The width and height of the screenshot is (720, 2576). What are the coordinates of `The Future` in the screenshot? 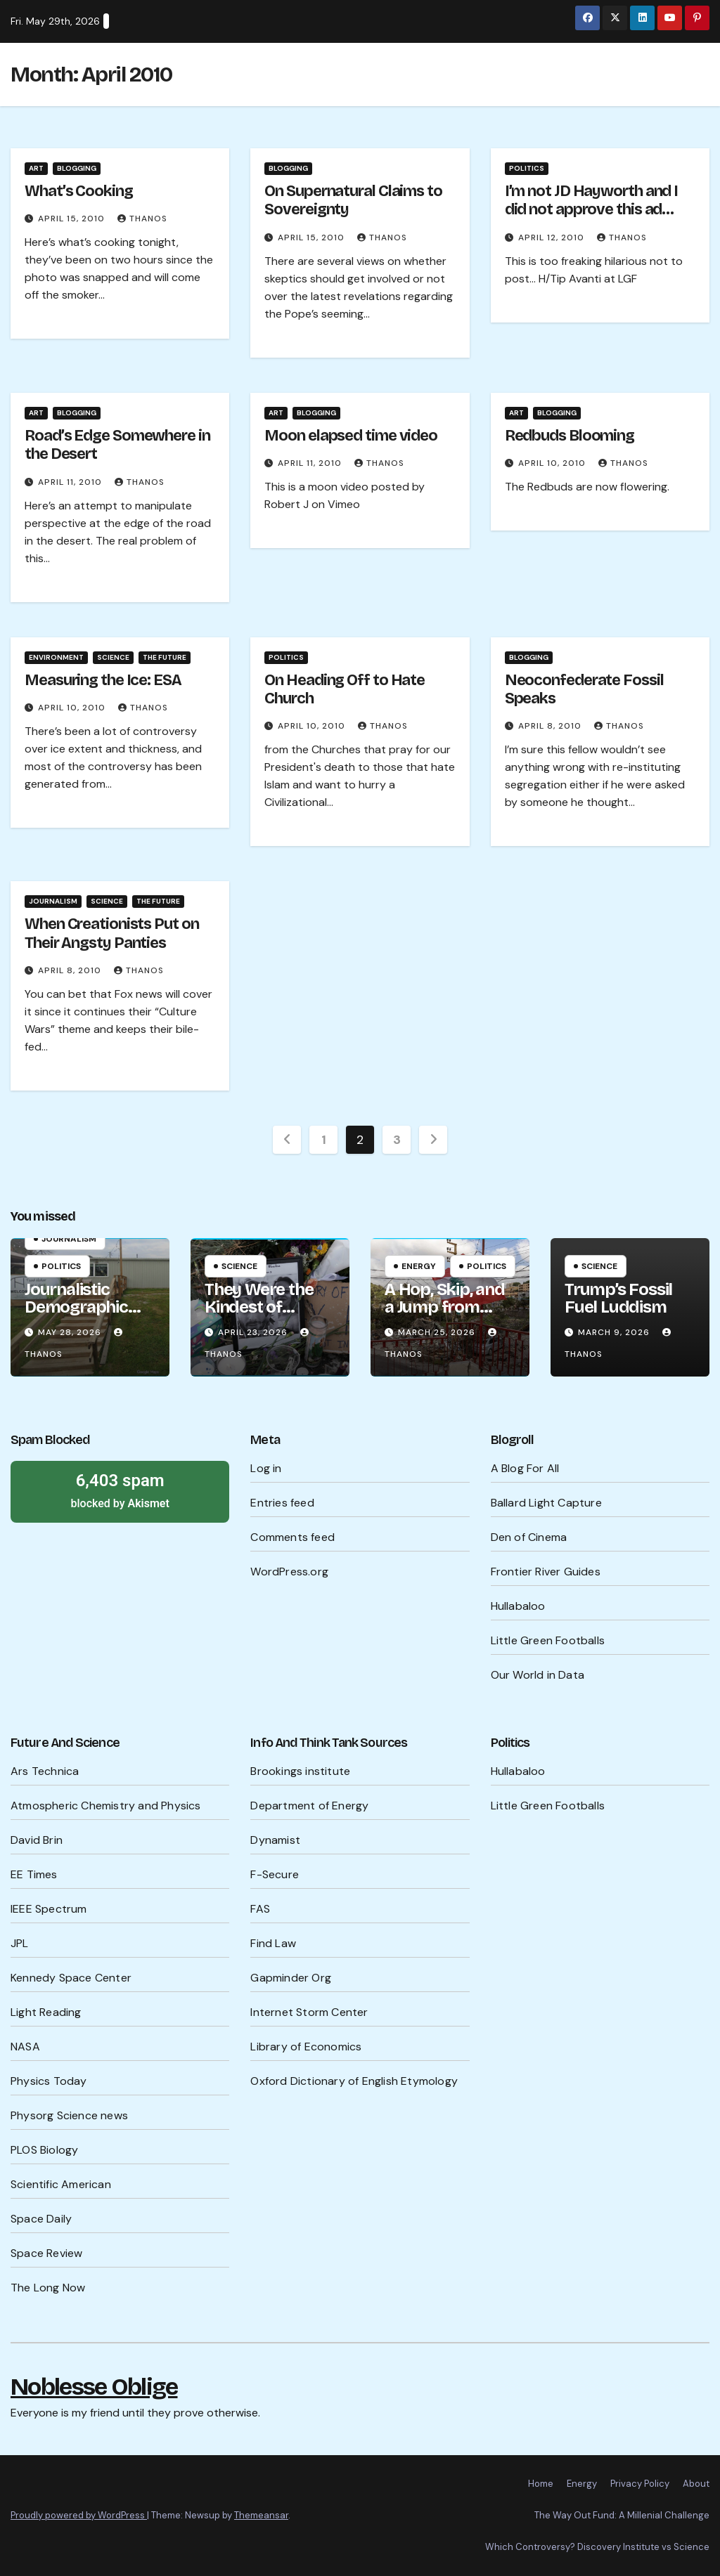 It's located at (164, 657).